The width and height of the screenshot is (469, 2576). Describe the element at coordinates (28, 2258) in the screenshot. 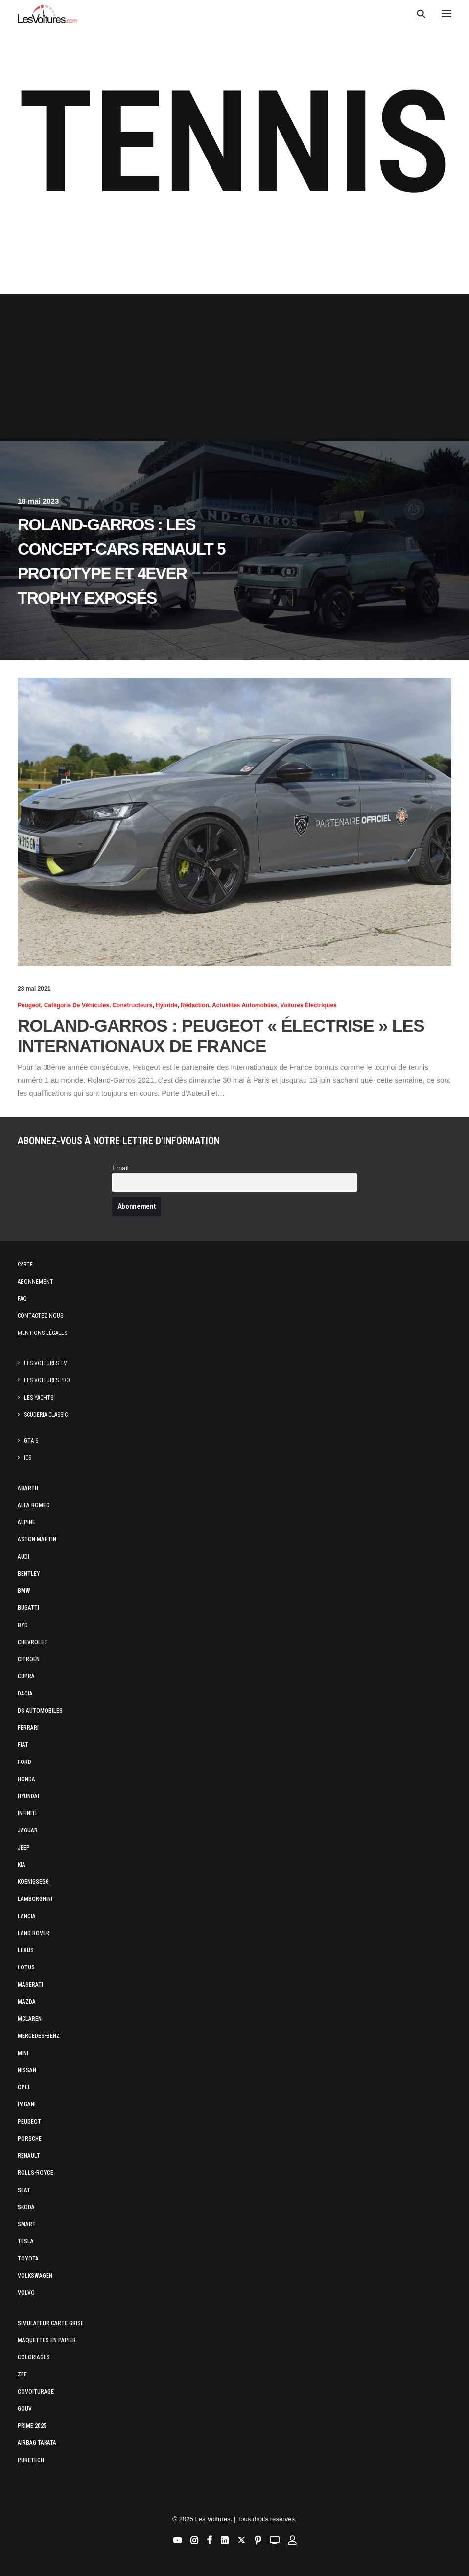

I see `Toyota` at that location.